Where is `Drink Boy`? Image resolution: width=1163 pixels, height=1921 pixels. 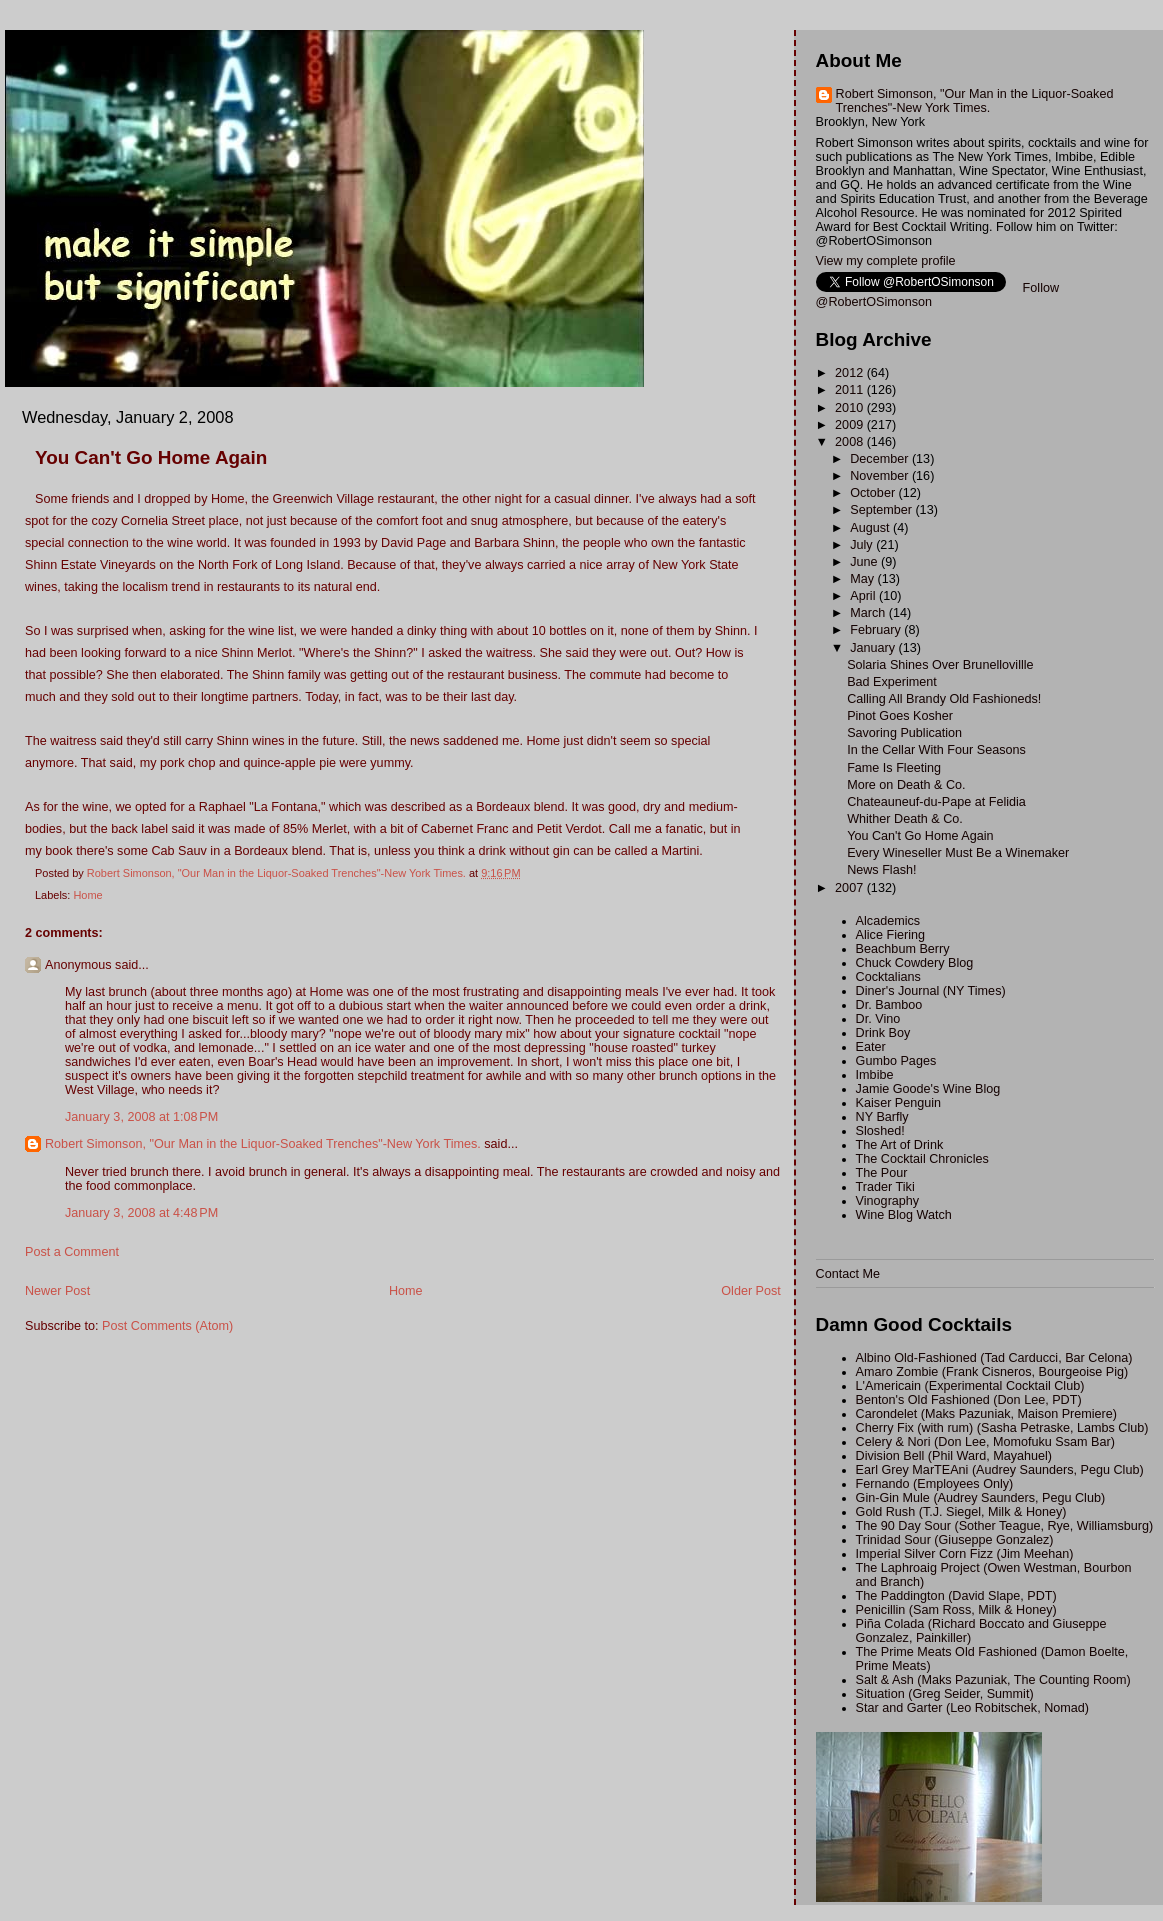 Drink Boy is located at coordinates (883, 1033).